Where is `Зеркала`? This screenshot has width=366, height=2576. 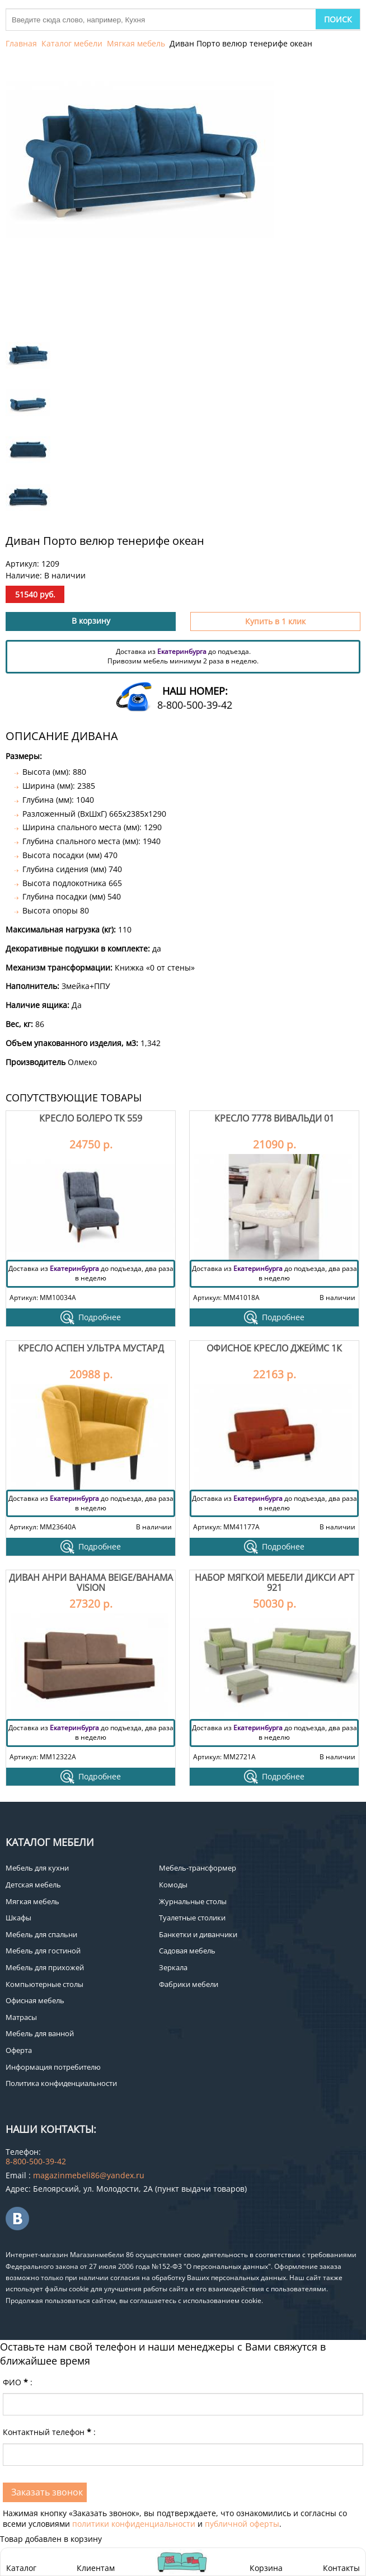 Зеркала is located at coordinates (173, 1967).